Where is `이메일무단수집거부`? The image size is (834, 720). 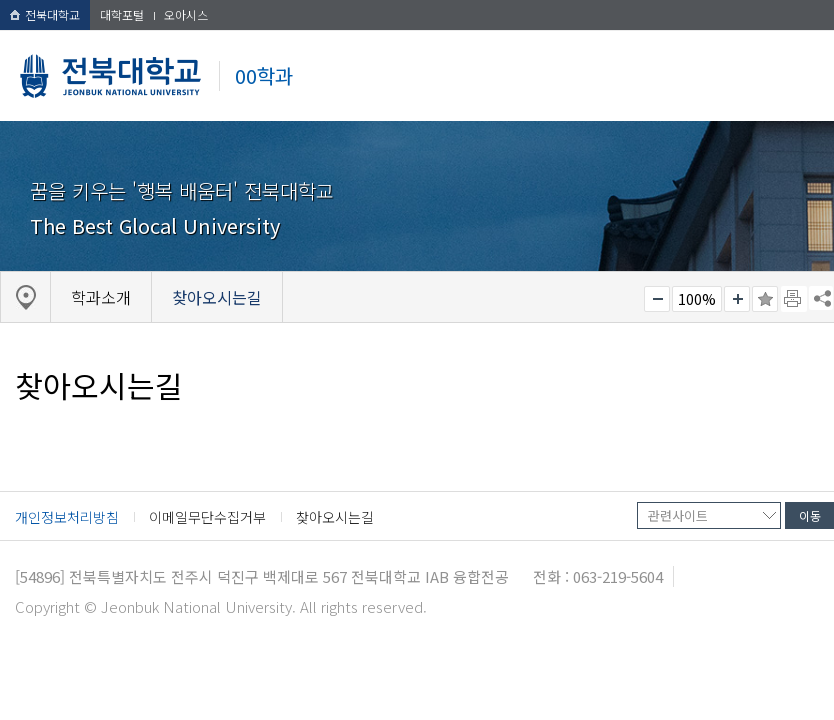
이메일무단수집거부 is located at coordinates (207, 517).